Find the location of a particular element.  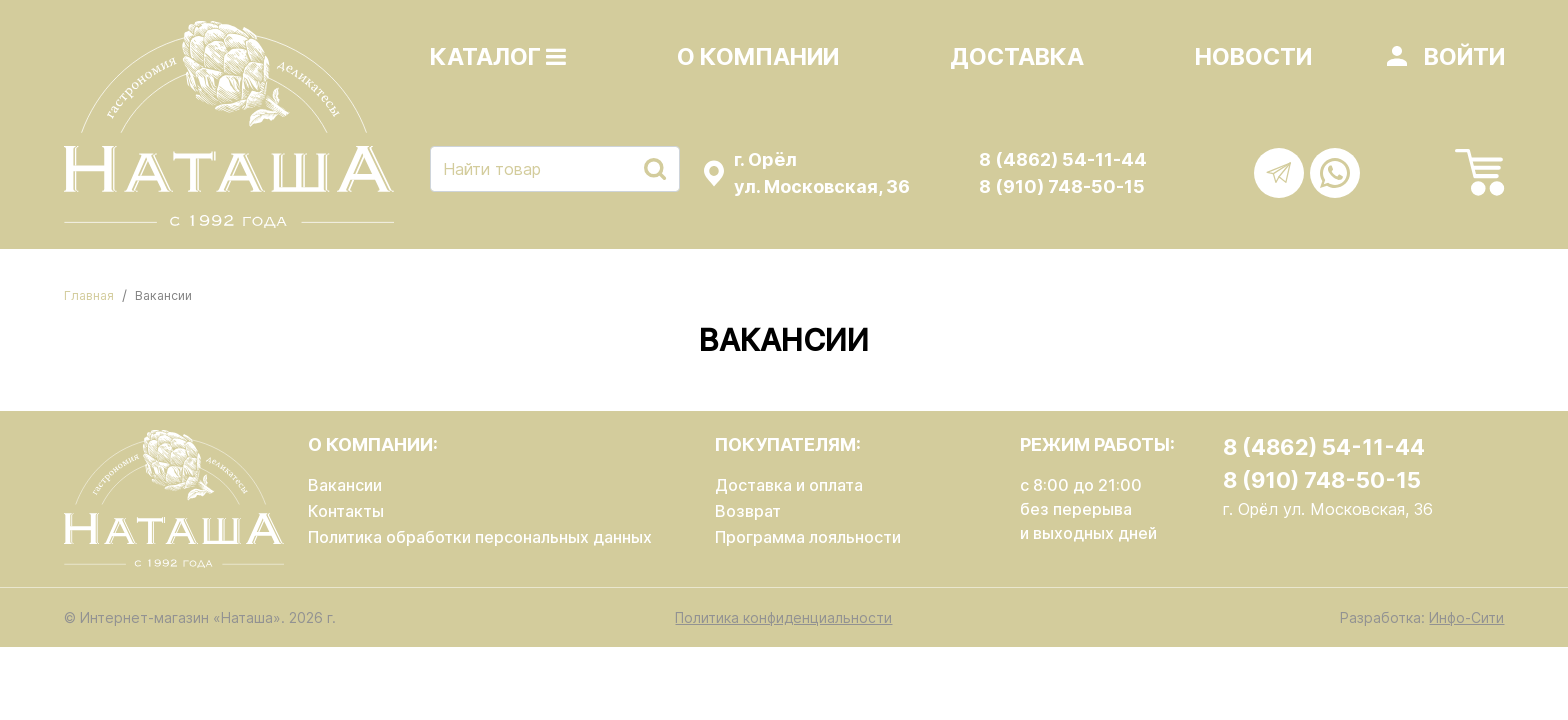

Вакансии is located at coordinates (345, 485).